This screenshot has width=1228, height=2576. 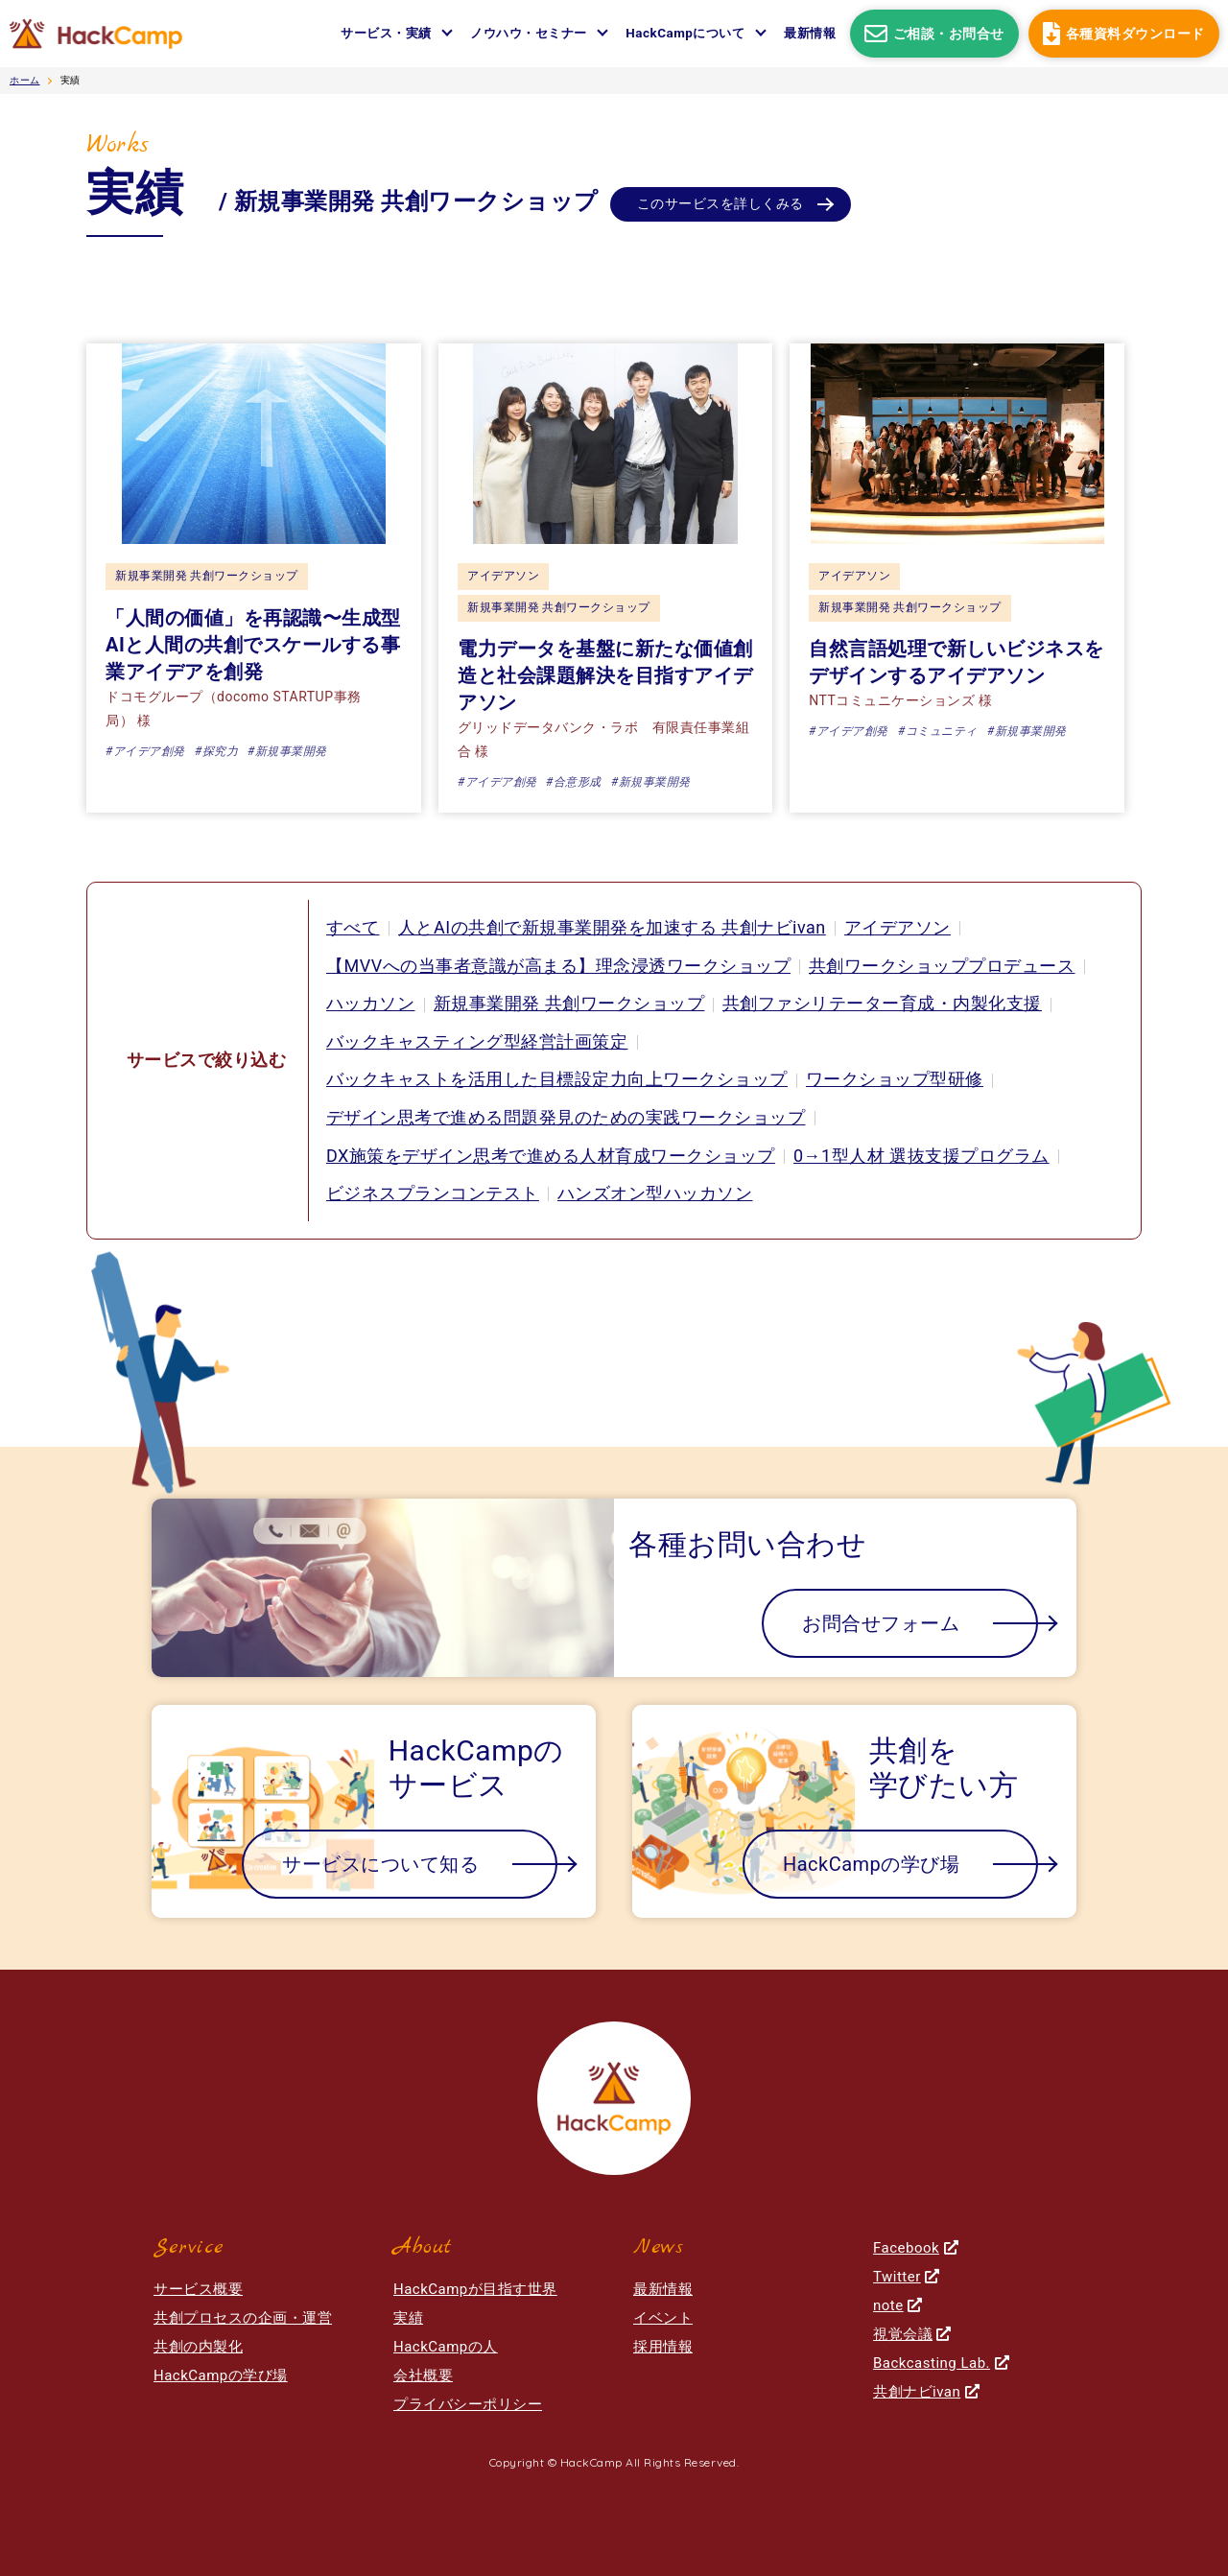 What do you see at coordinates (503, 575) in the screenshot?
I see `アイデアソン` at bounding box center [503, 575].